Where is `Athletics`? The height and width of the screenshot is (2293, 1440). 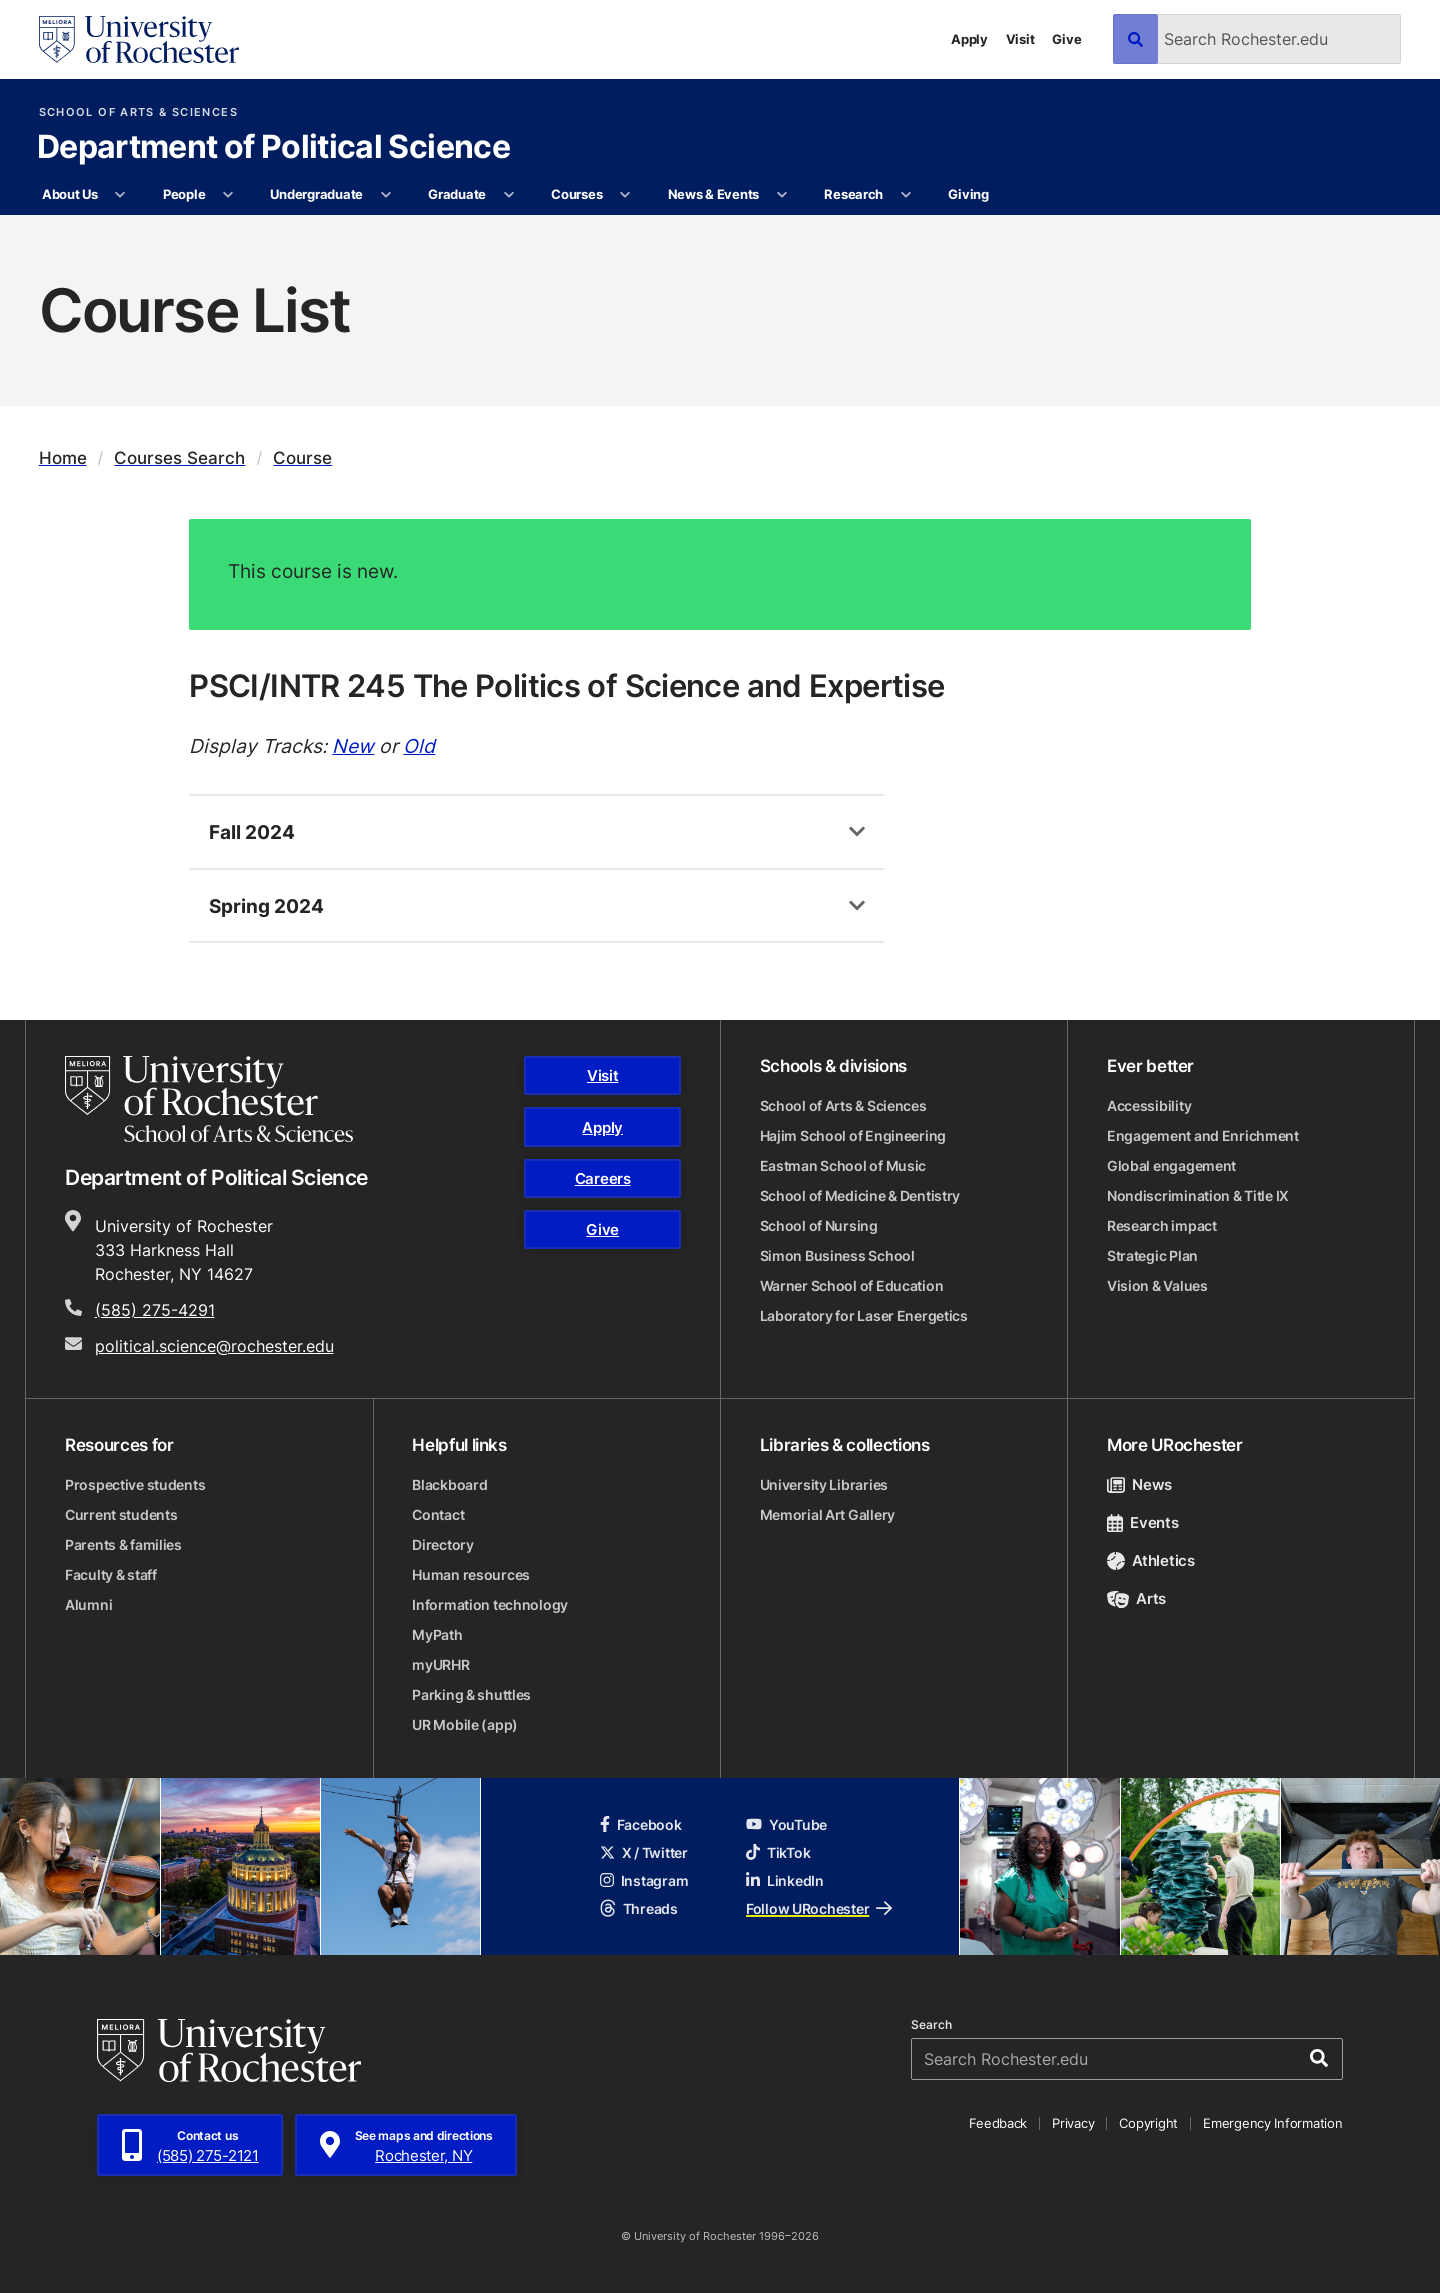 Athletics is located at coordinates (1151, 1560).